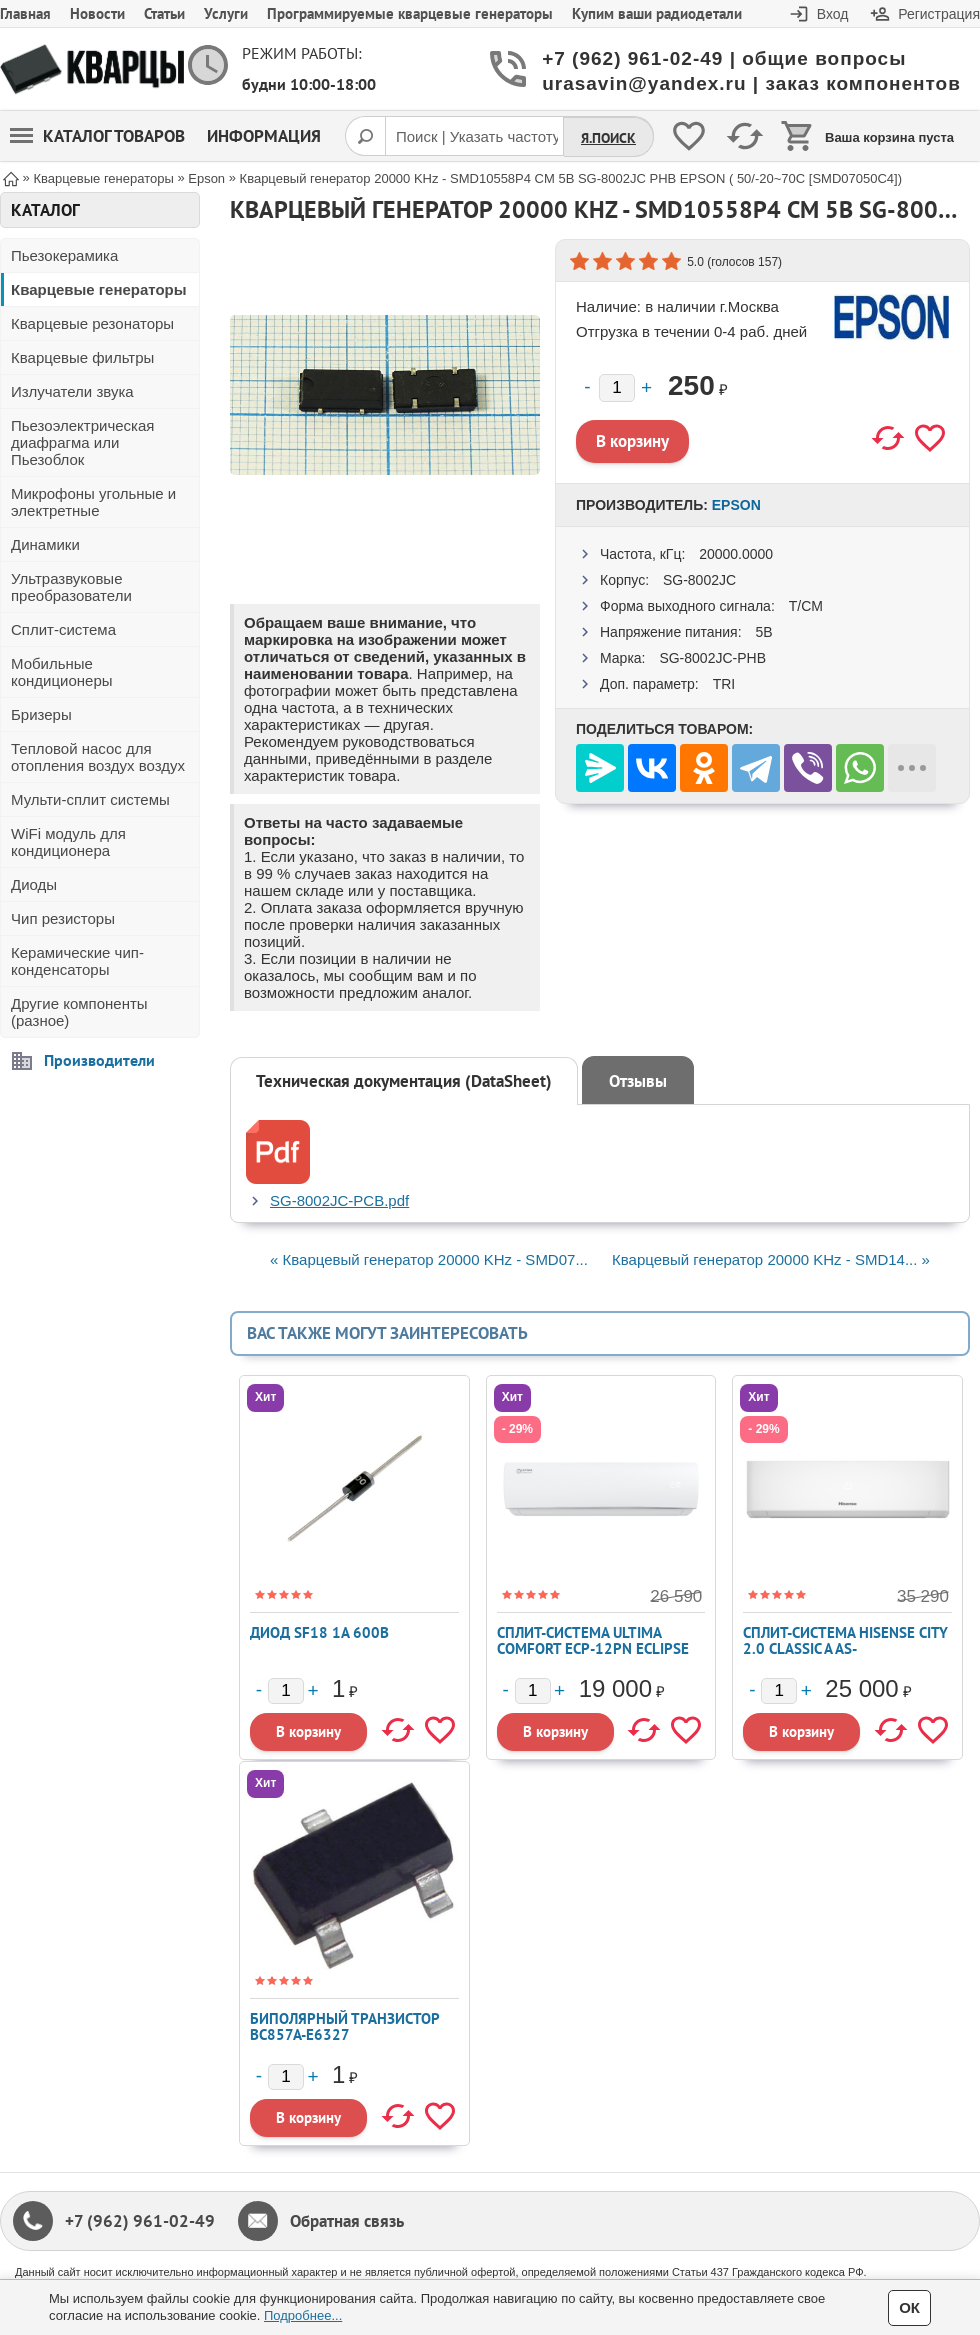  What do you see at coordinates (45, 544) in the screenshot?
I see `Динамики` at bounding box center [45, 544].